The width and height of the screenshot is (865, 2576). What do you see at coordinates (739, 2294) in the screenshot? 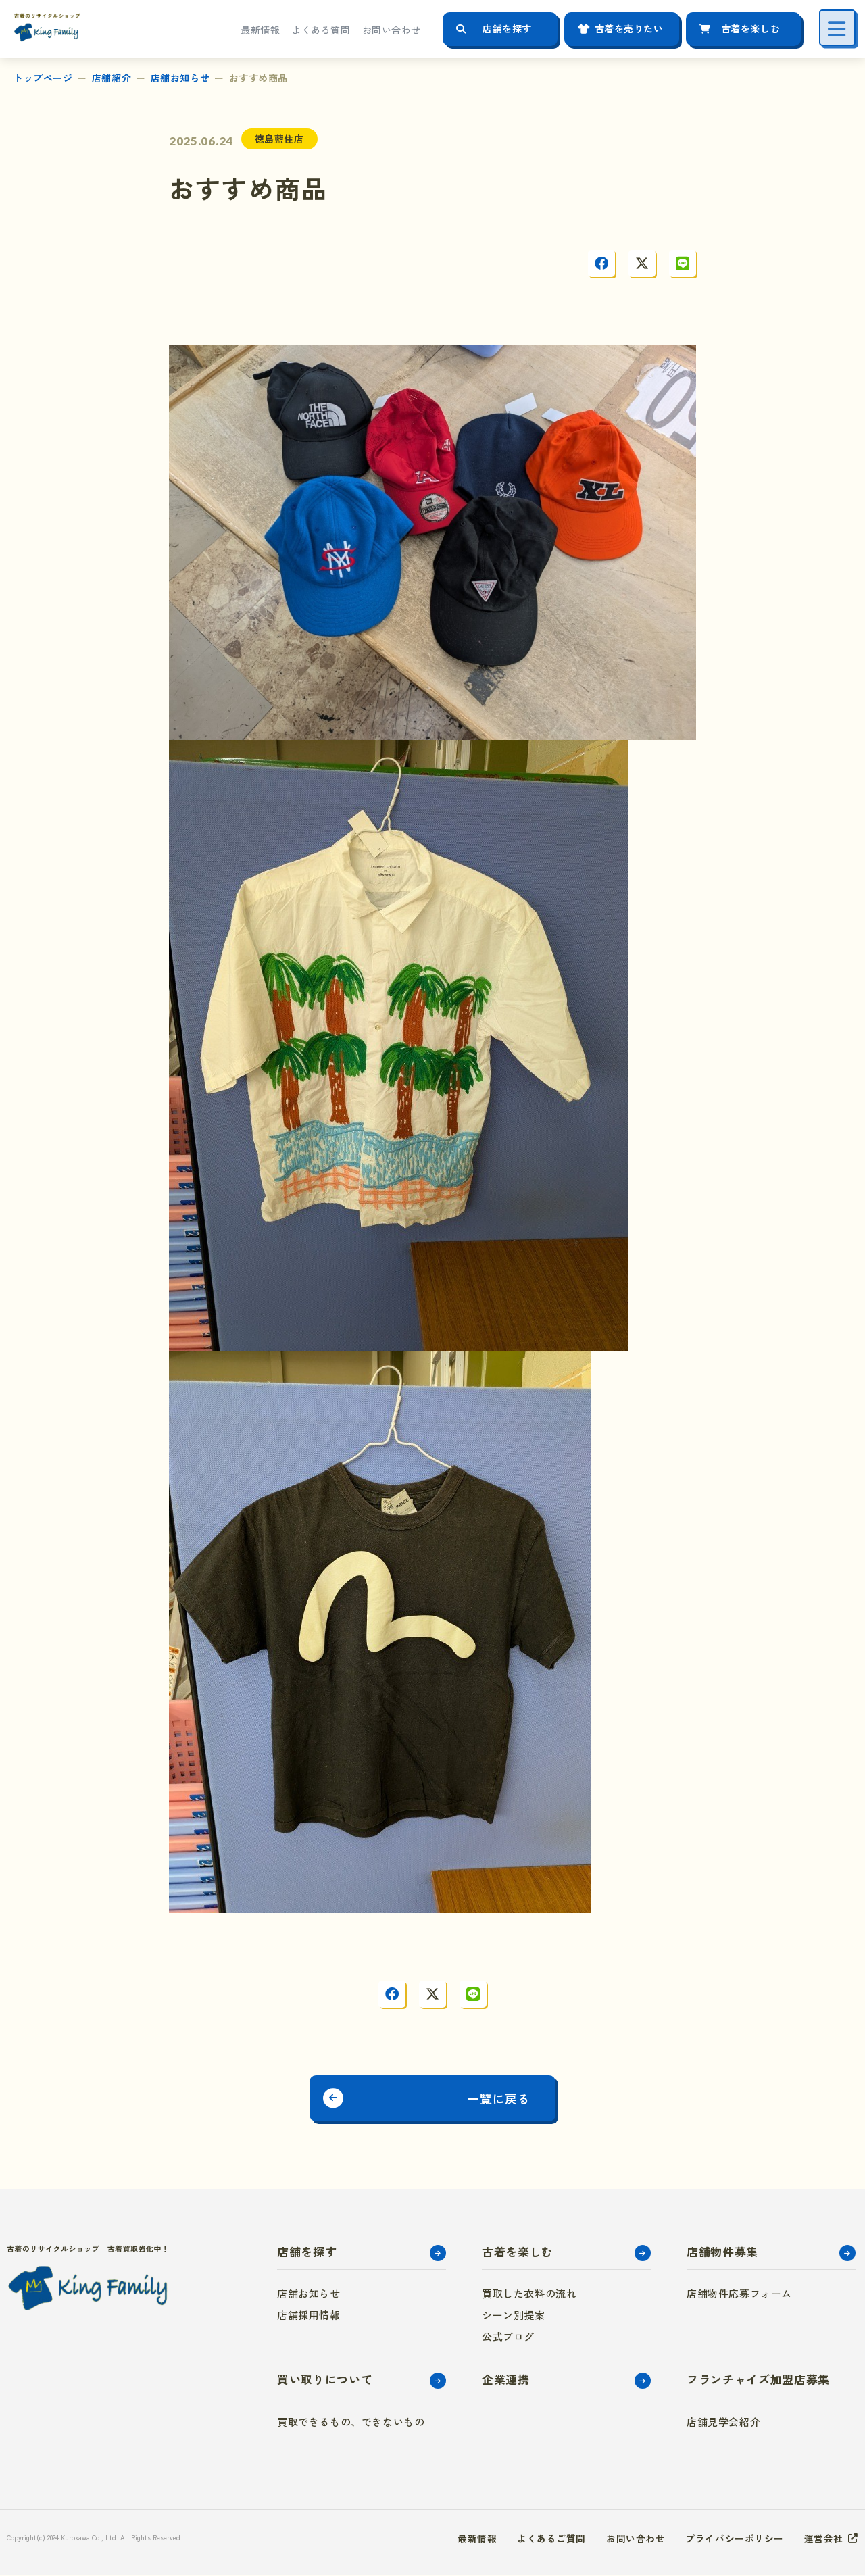
I see `店舗物件応募フォーム` at bounding box center [739, 2294].